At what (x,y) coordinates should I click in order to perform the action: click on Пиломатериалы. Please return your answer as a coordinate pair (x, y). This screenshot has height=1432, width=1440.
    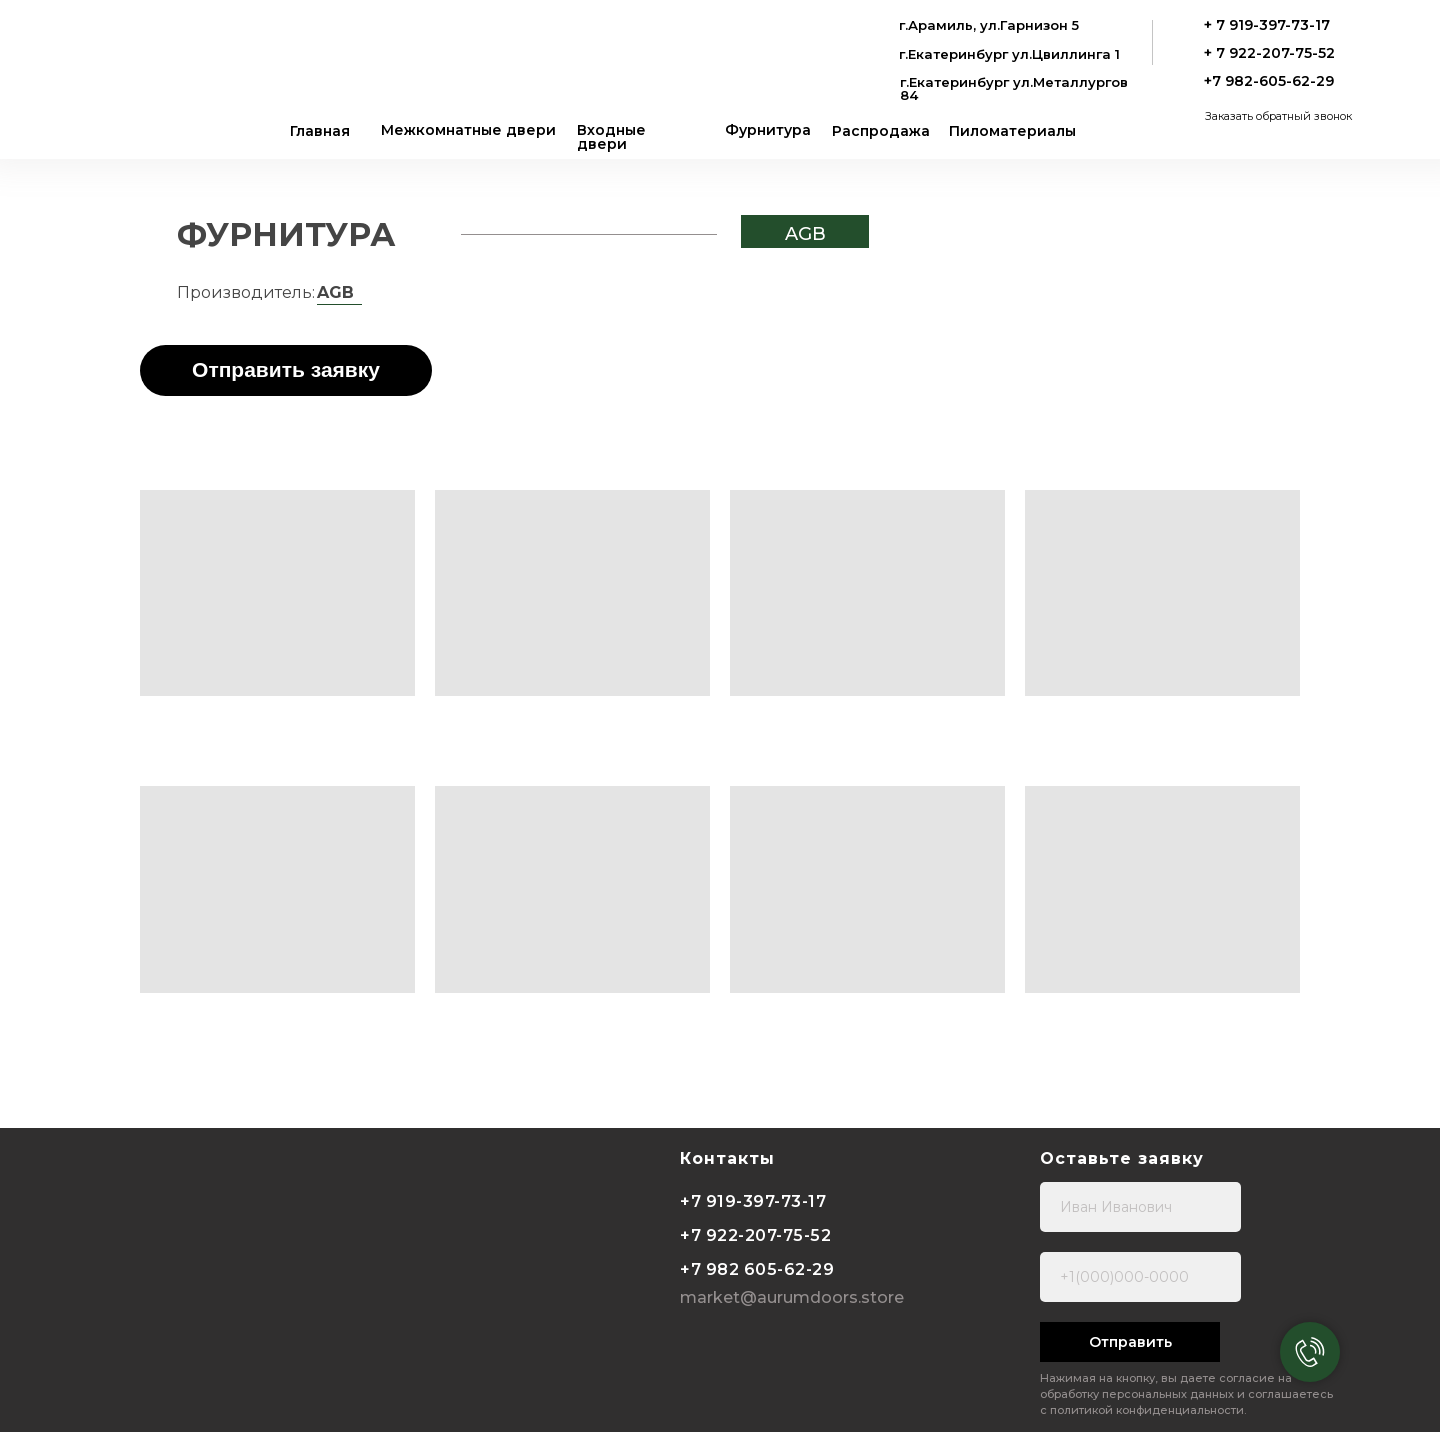
    Looking at the image, I should click on (1012, 131).